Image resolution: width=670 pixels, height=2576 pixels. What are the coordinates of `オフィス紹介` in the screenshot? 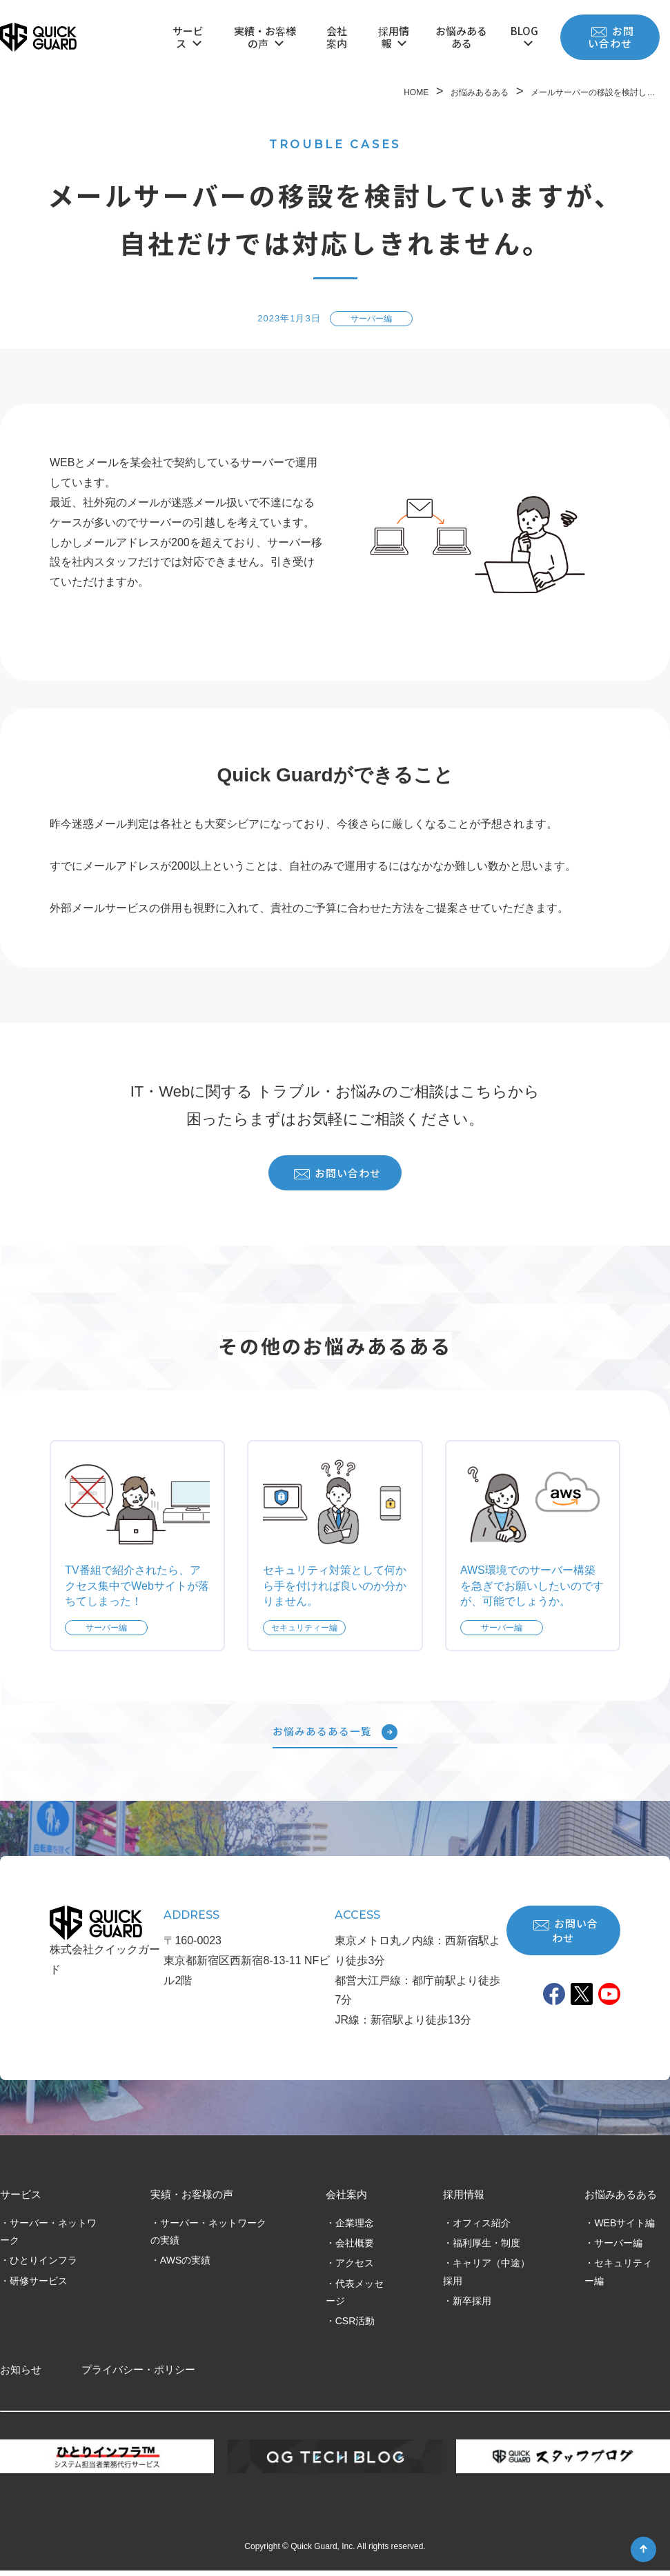 It's located at (482, 2228).